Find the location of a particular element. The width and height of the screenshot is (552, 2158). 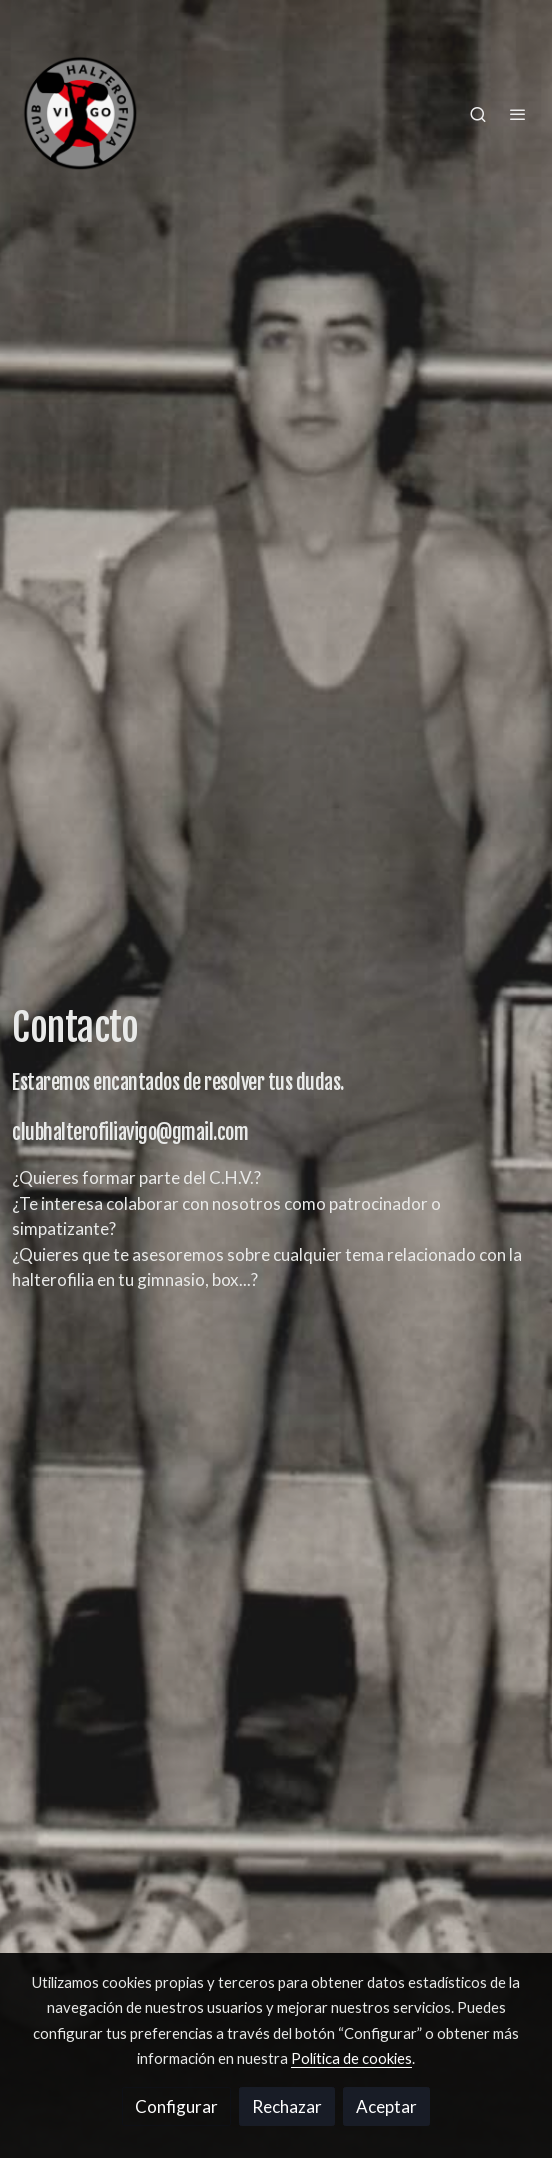

[botón buscar] is located at coordinates (478, 114).